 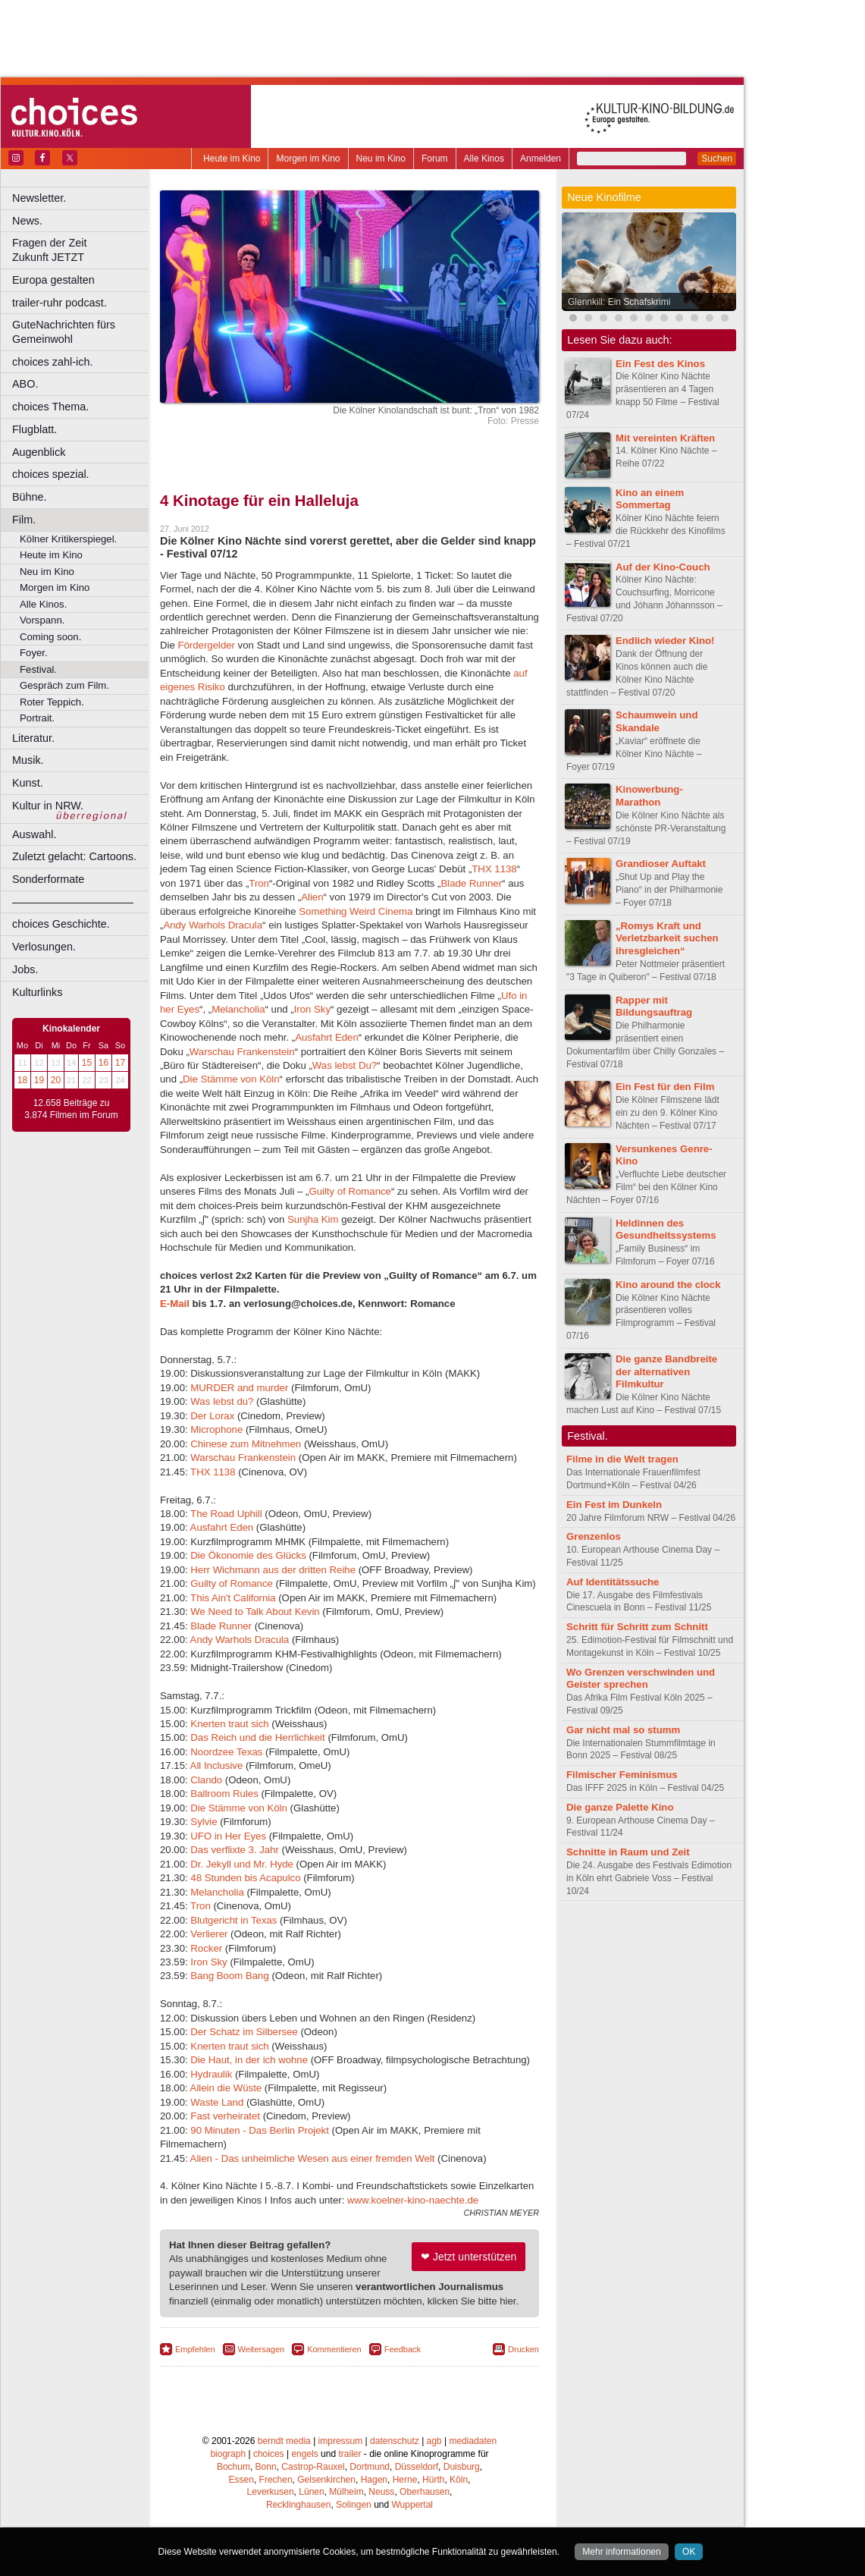 What do you see at coordinates (273, 1569) in the screenshot?
I see `Herr Wichmann aus der dritten Reihe` at bounding box center [273, 1569].